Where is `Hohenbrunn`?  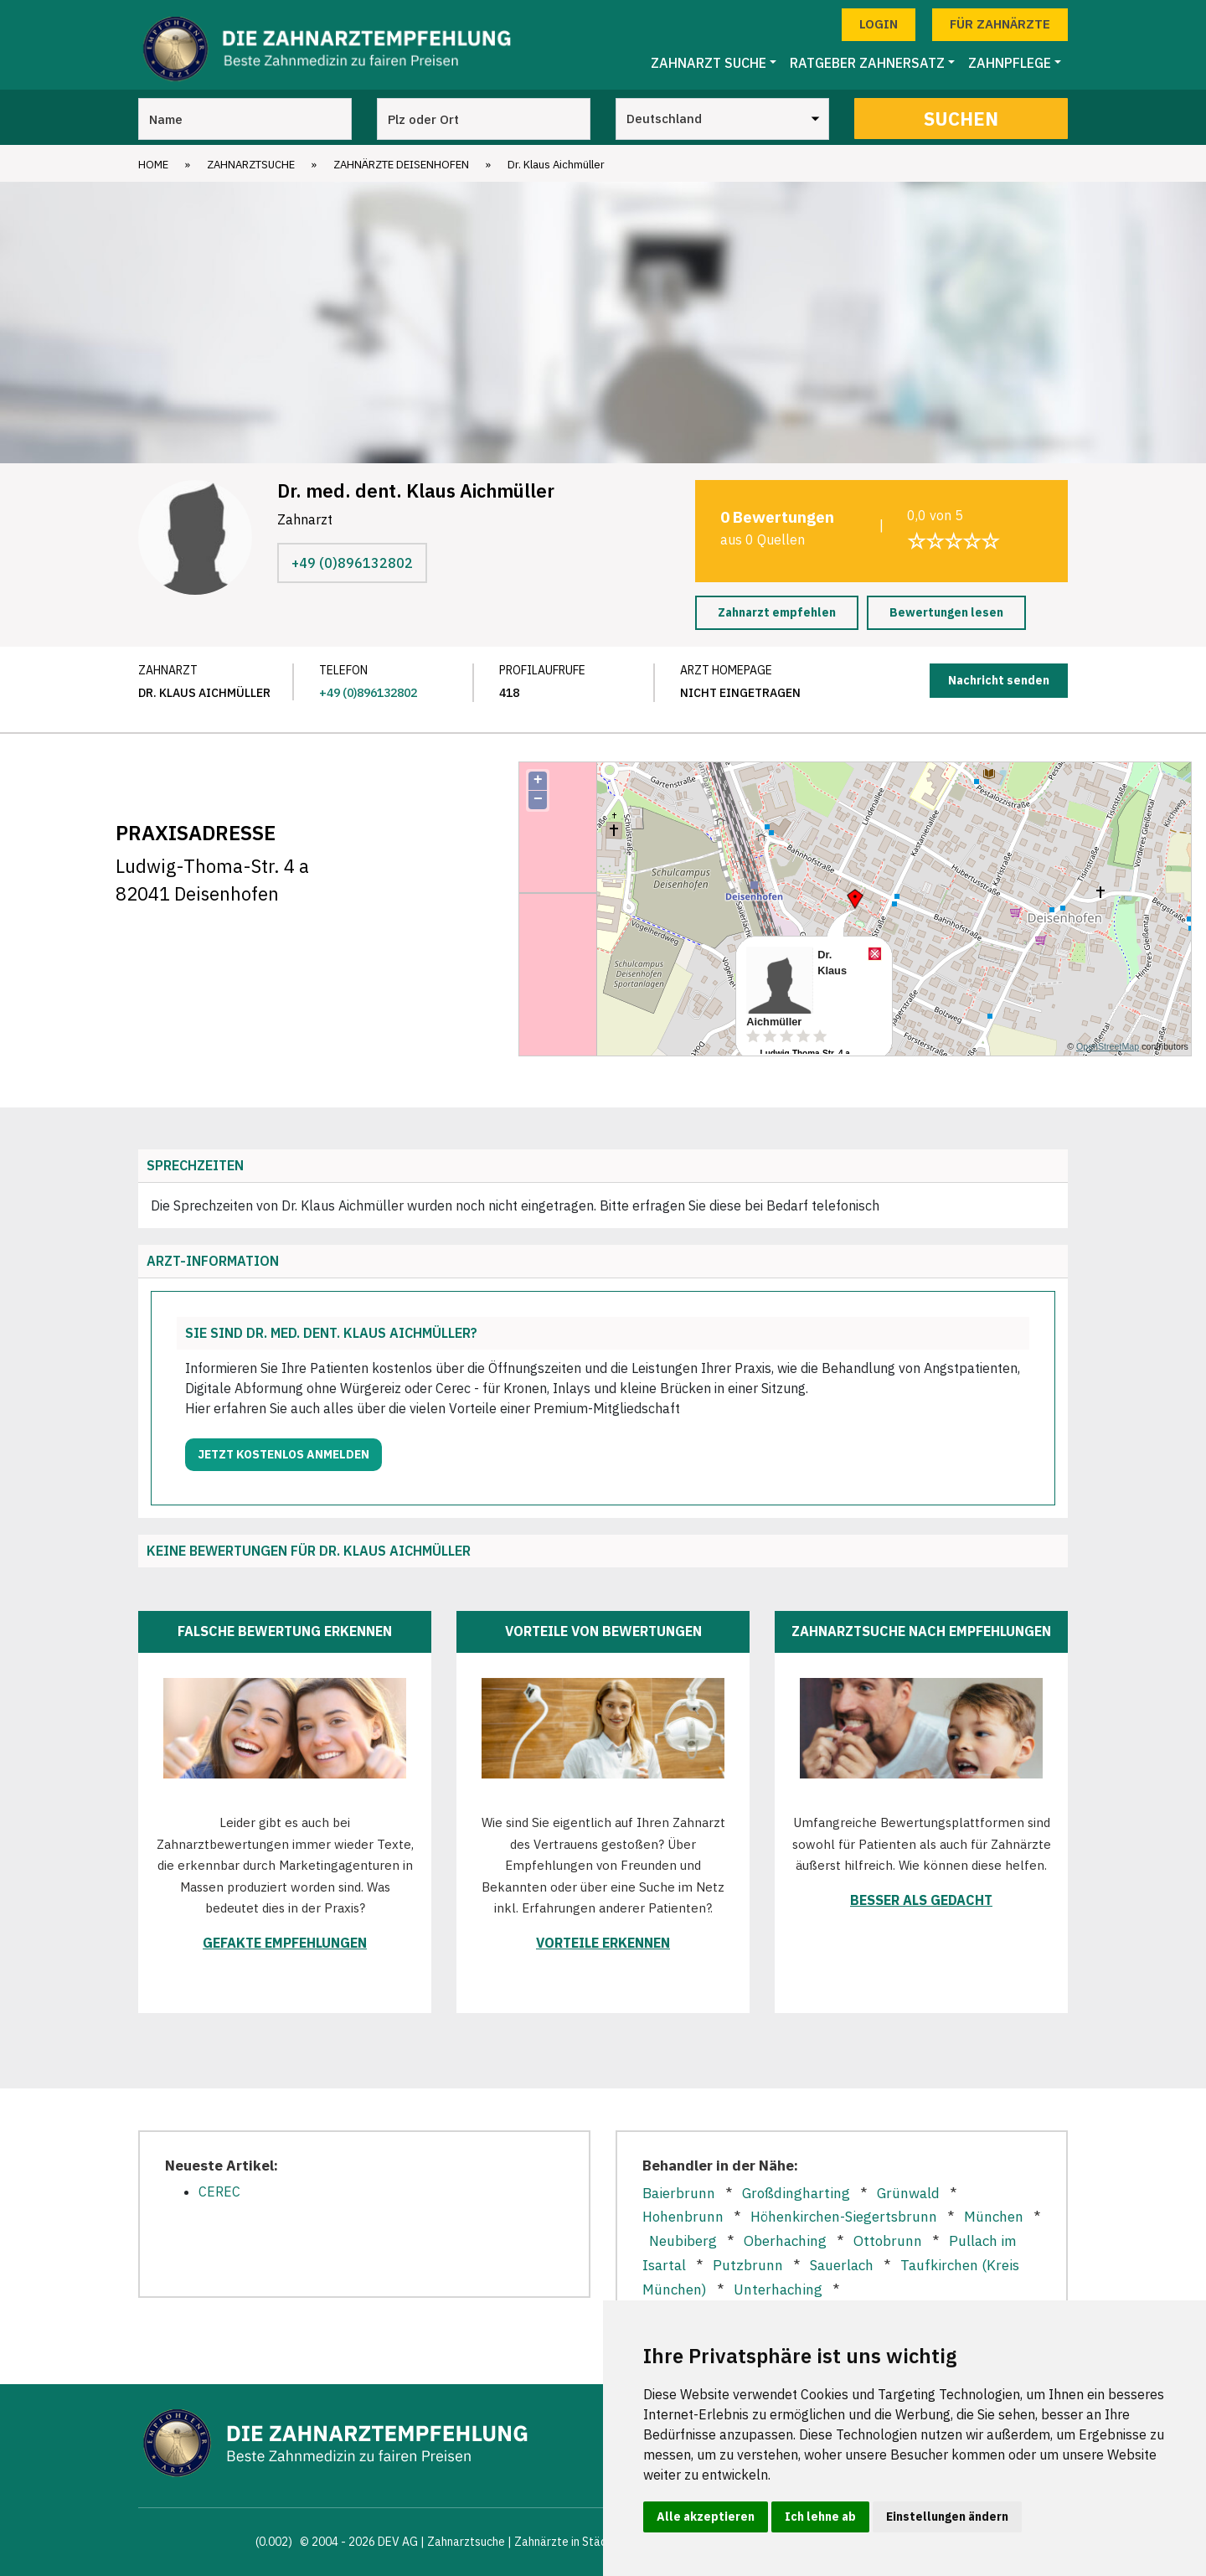 Hohenbrunn is located at coordinates (683, 2216).